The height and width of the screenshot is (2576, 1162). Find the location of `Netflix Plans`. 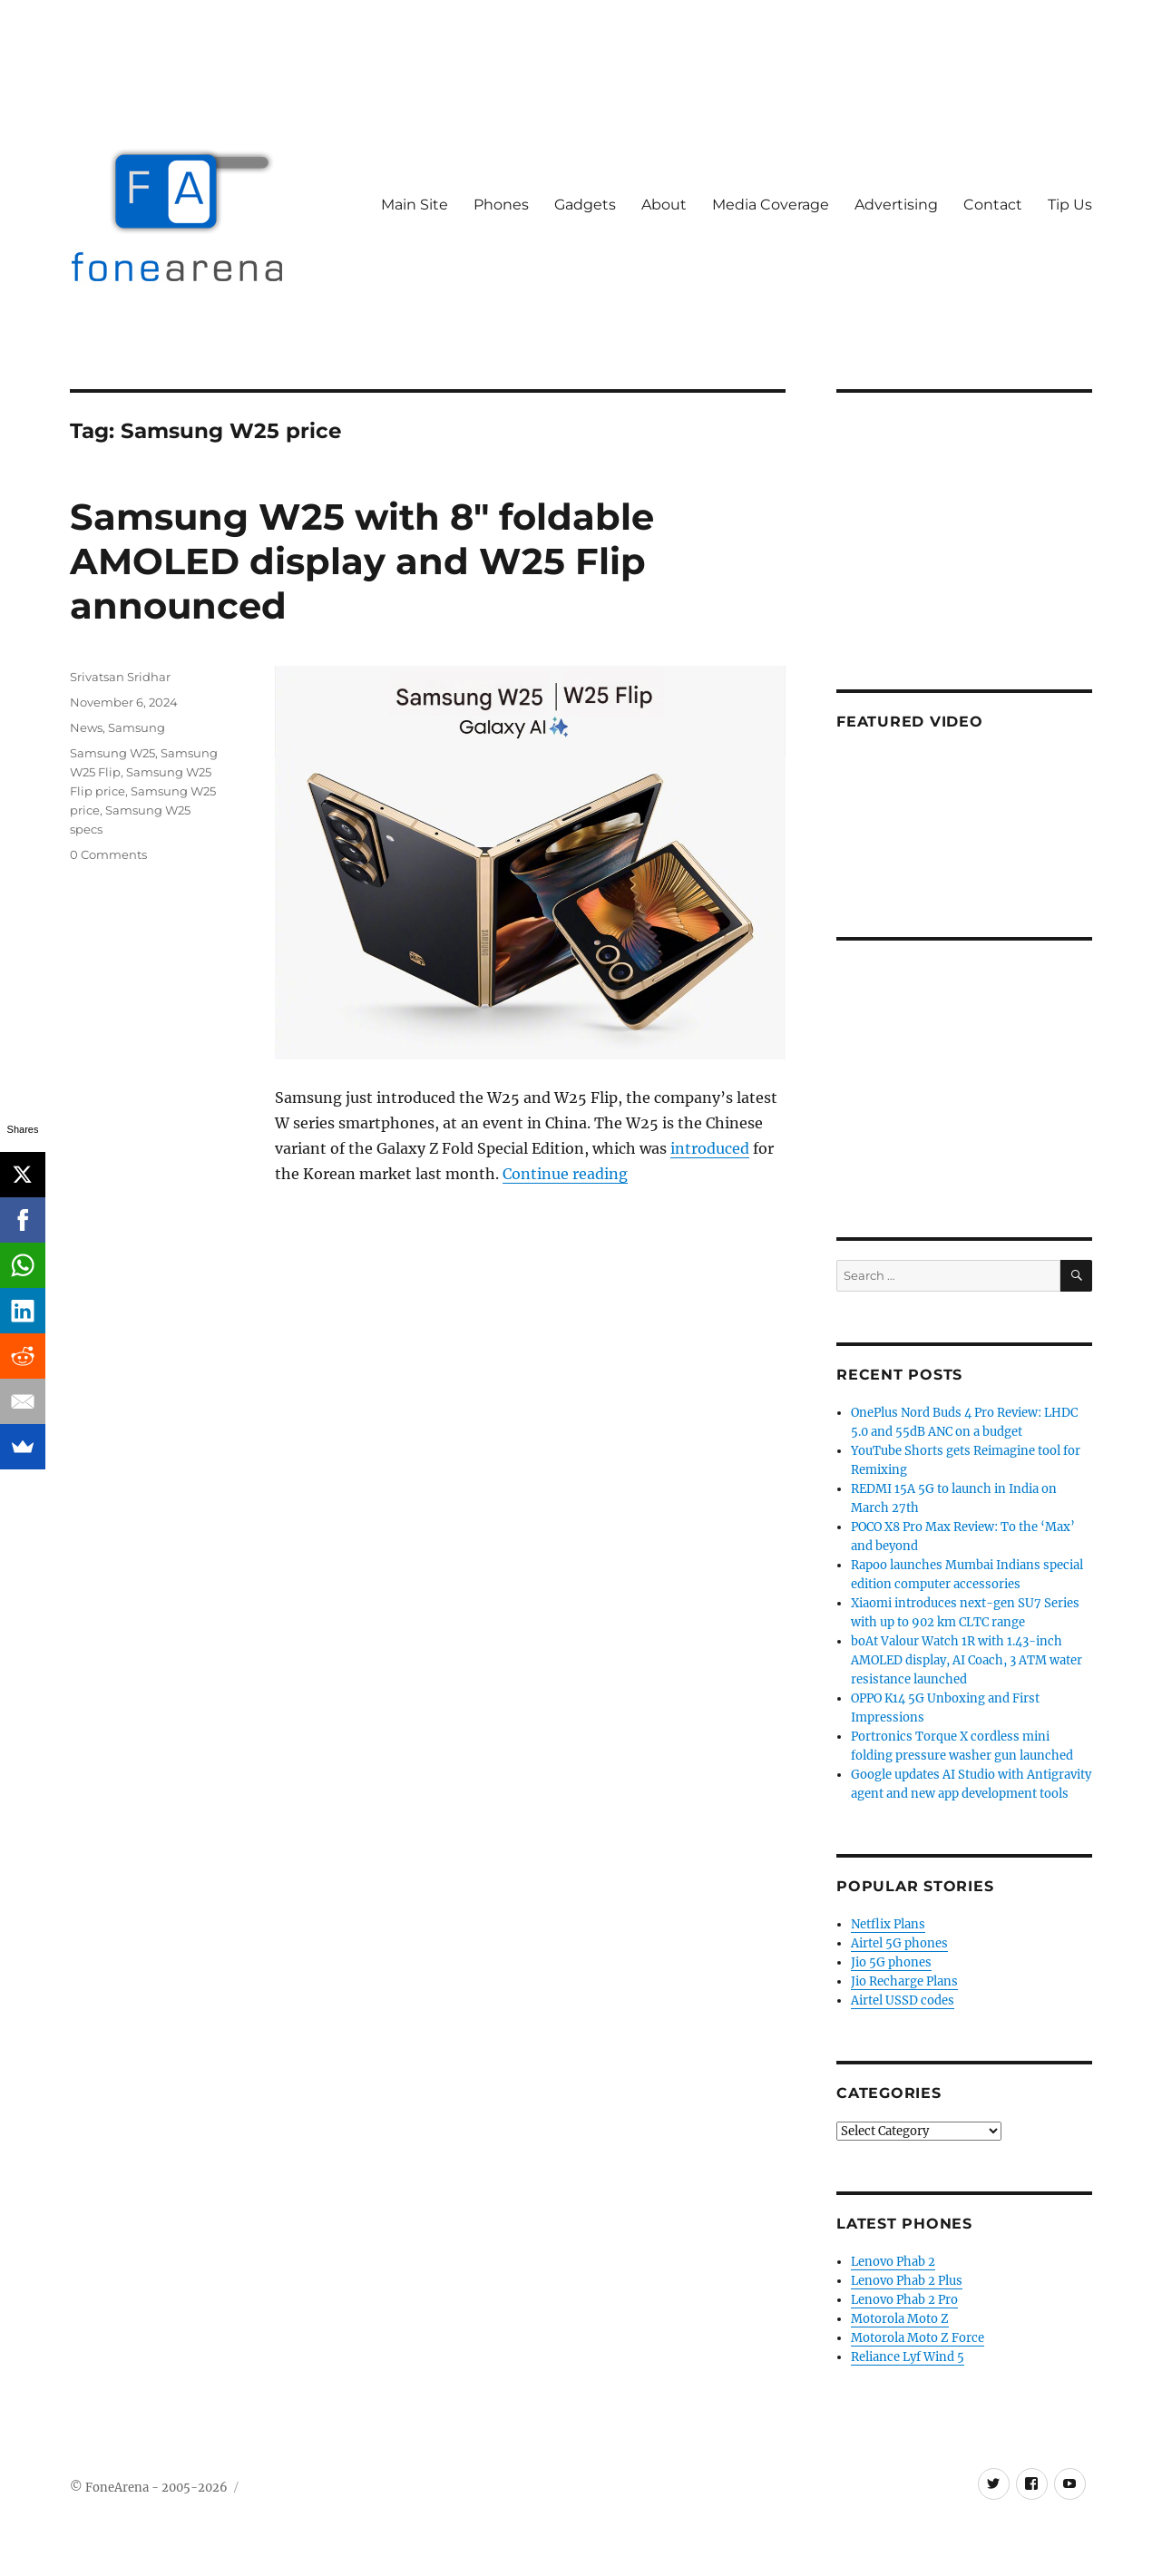

Netflix Plans is located at coordinates (888, 1924).